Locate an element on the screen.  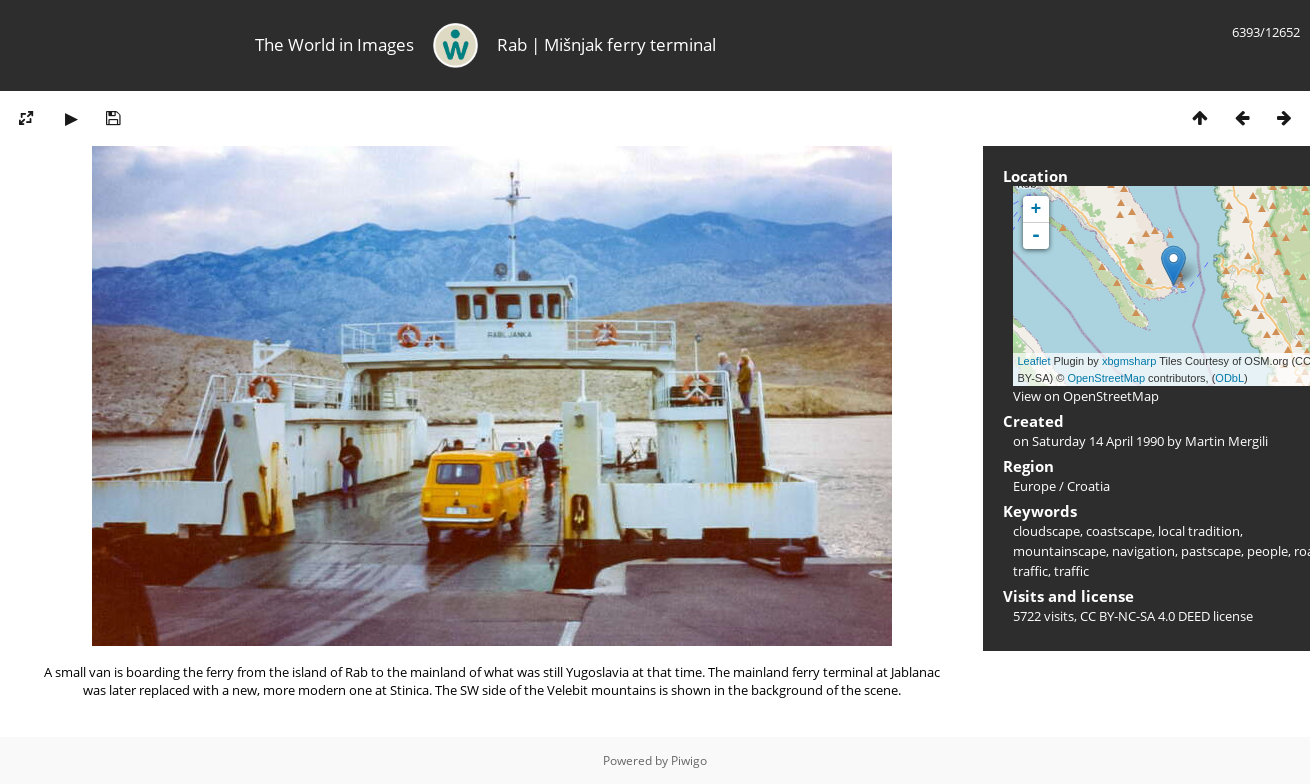
Piwigo is located at coordinates (689, 760).